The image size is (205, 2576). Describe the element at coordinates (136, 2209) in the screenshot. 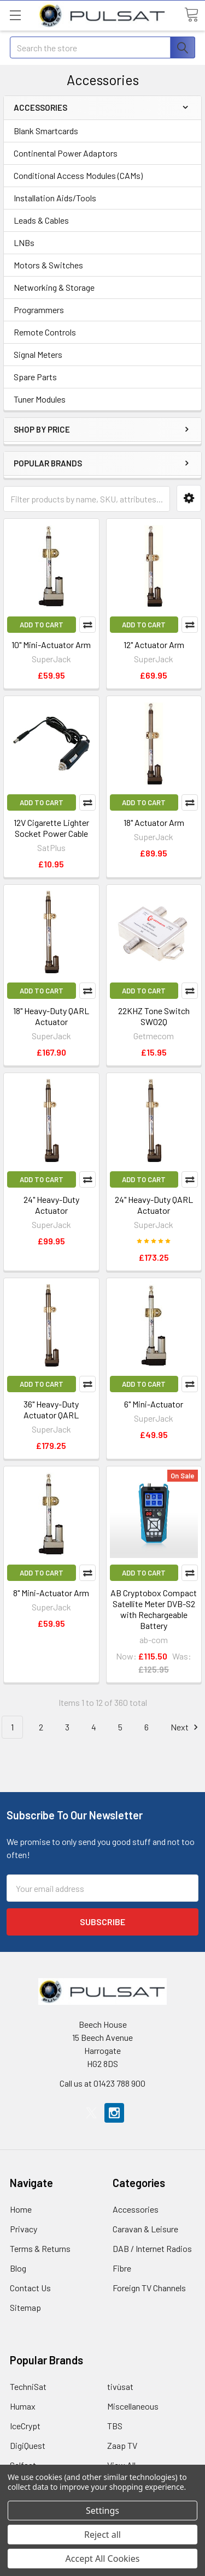

I see `Accessories` at that location.